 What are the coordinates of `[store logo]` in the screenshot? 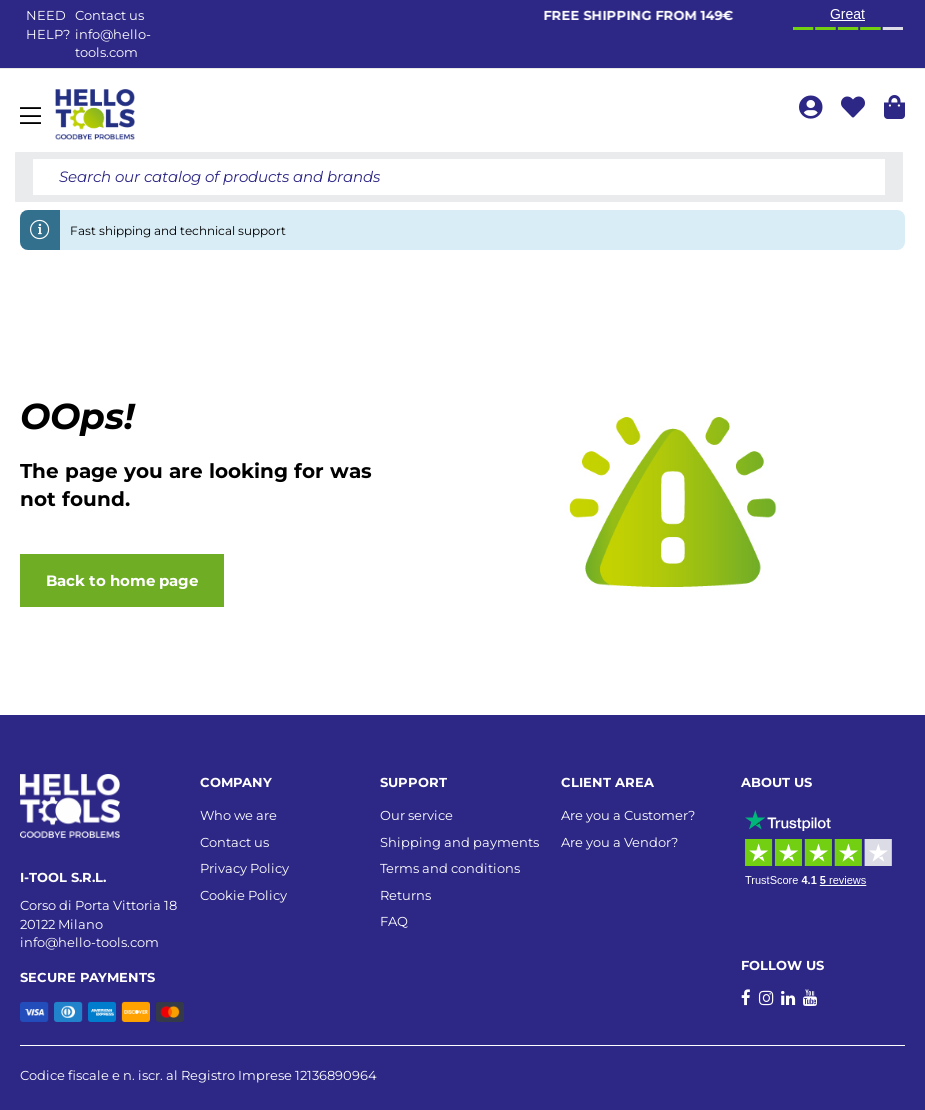 It's located at (95, 115).